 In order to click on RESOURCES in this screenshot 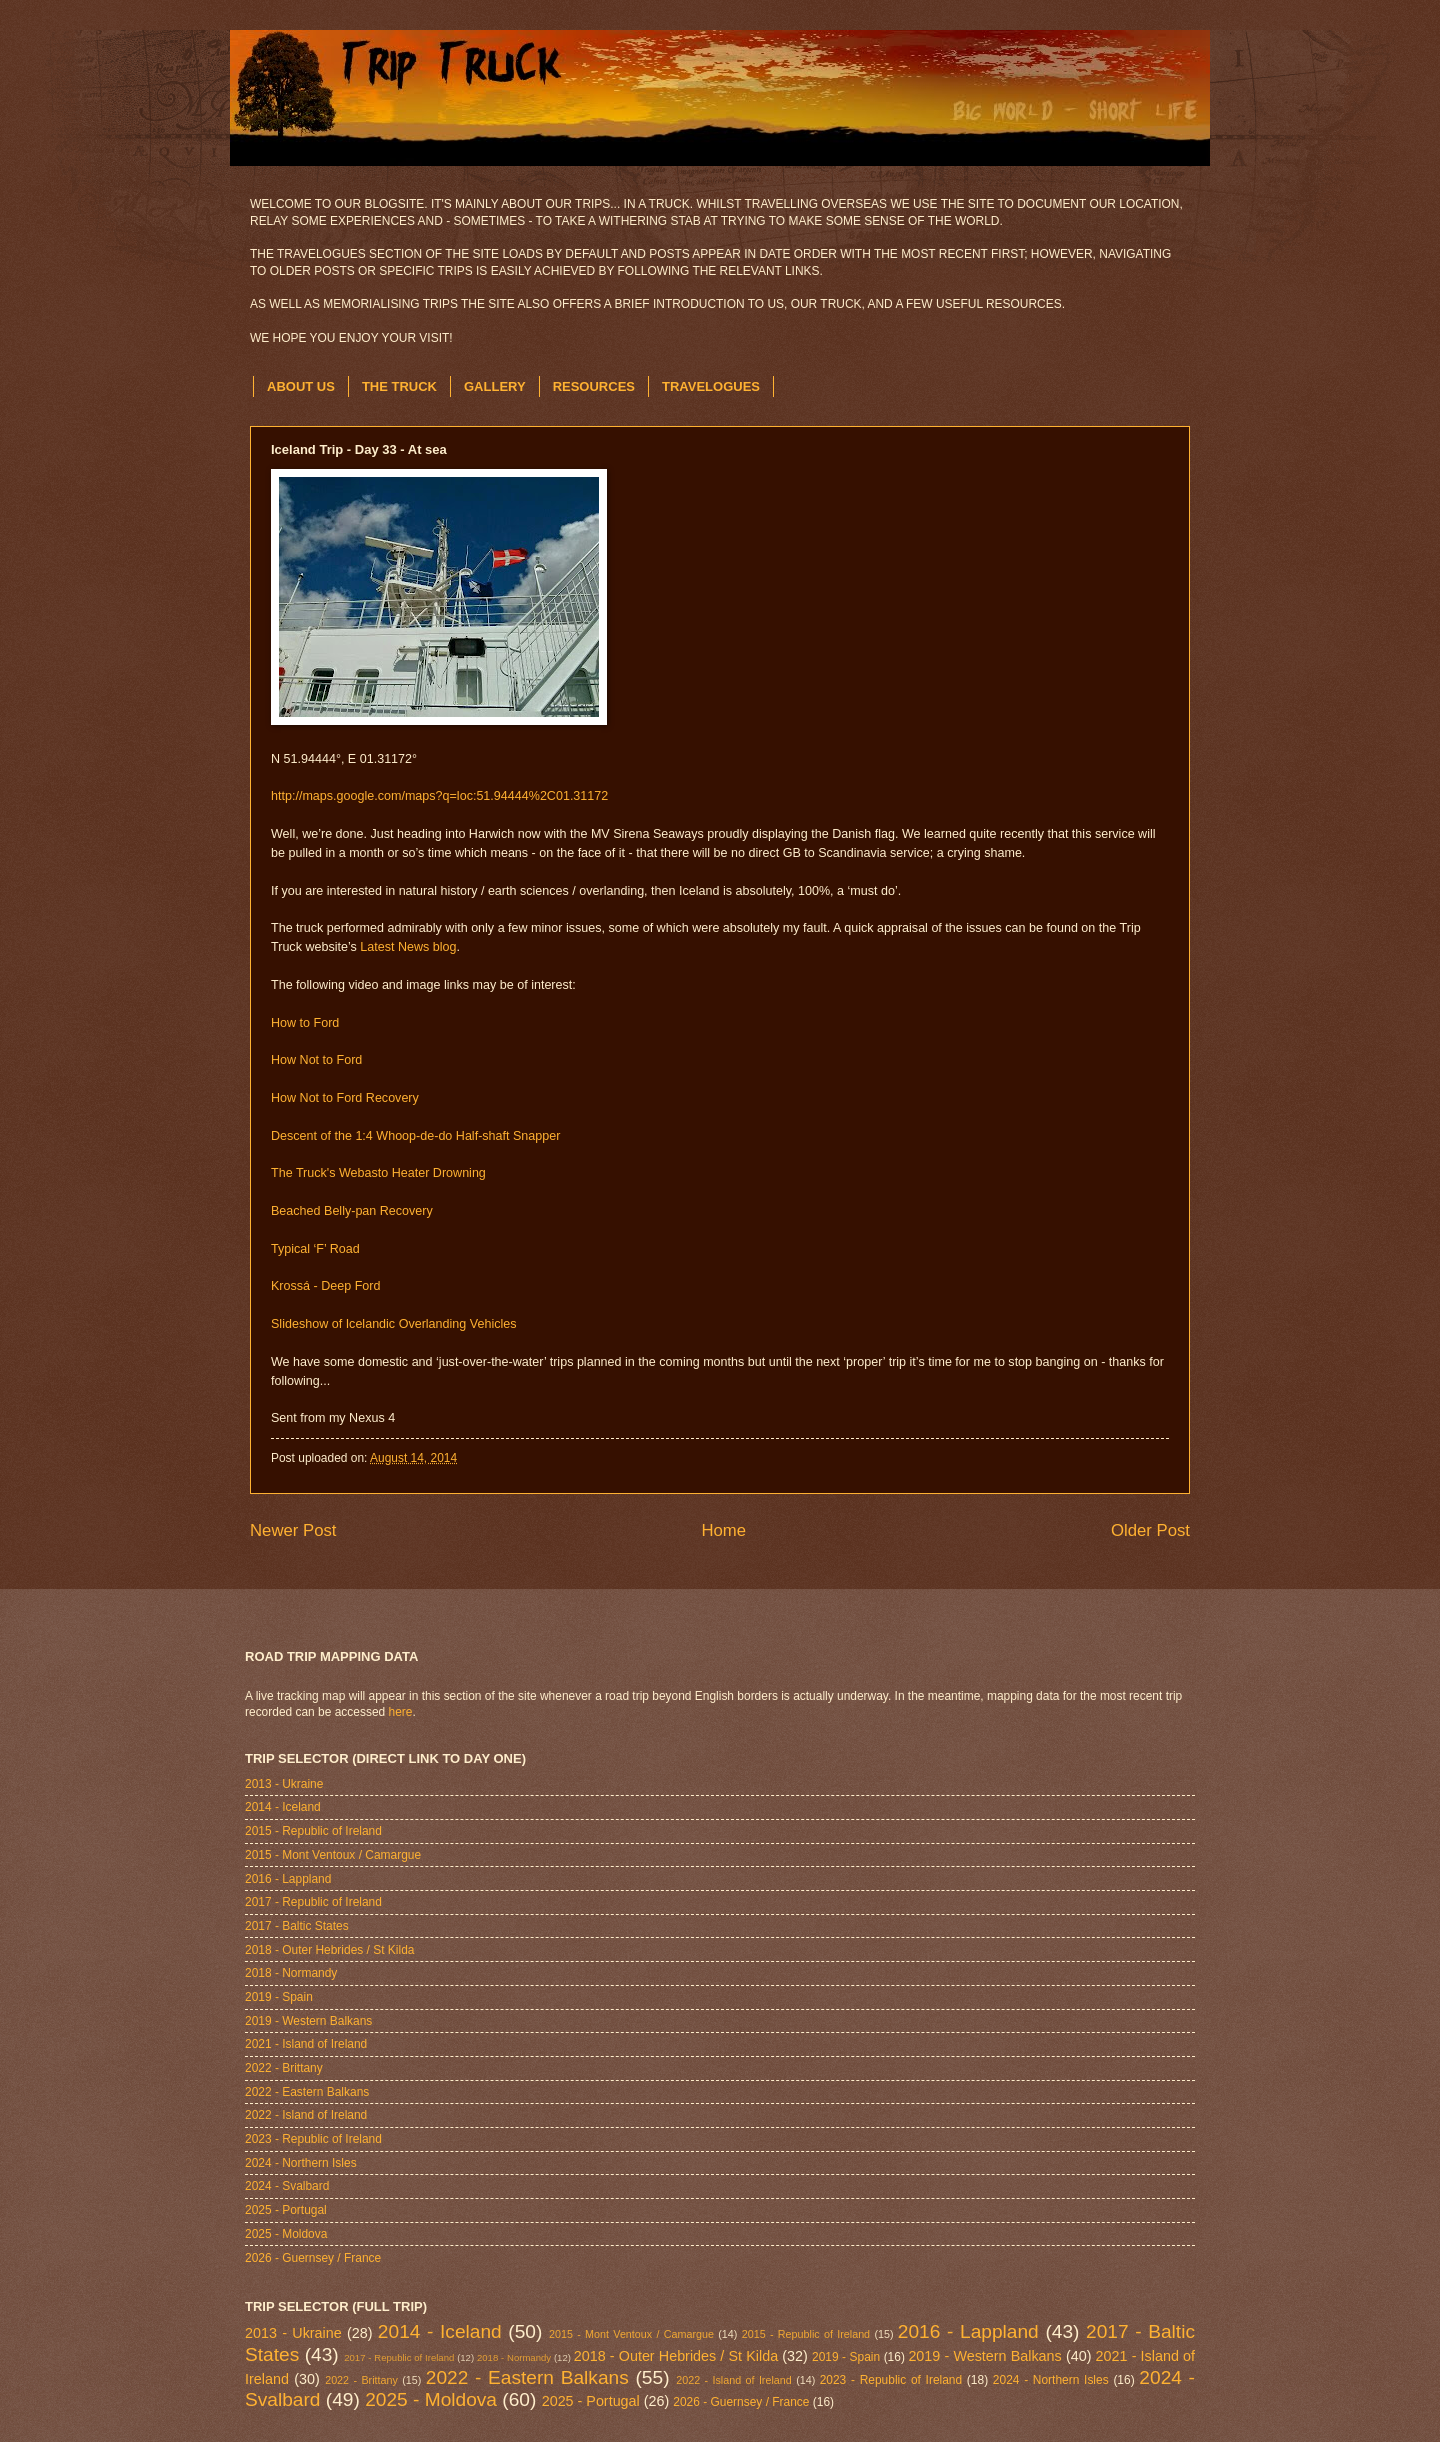, I will do `click(594, 386)`.